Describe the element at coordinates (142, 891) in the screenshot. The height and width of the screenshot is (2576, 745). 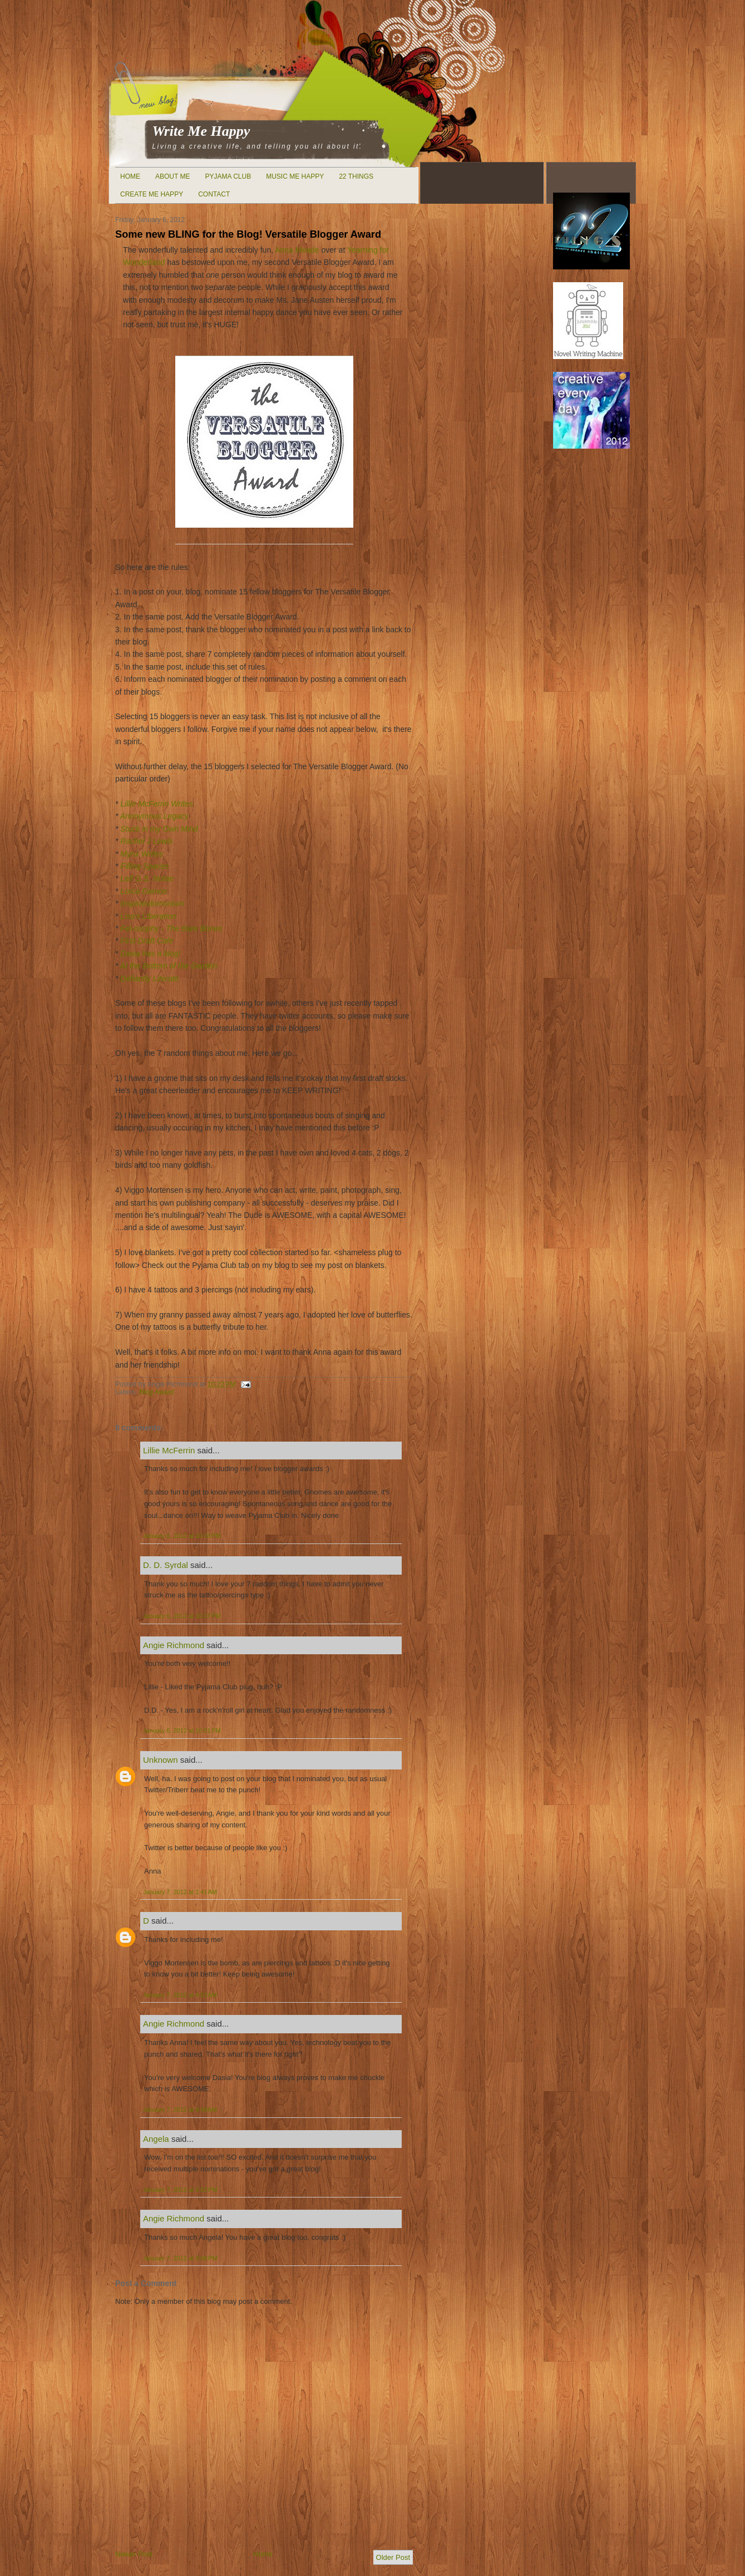
I see `Lorca Damon` at that location.